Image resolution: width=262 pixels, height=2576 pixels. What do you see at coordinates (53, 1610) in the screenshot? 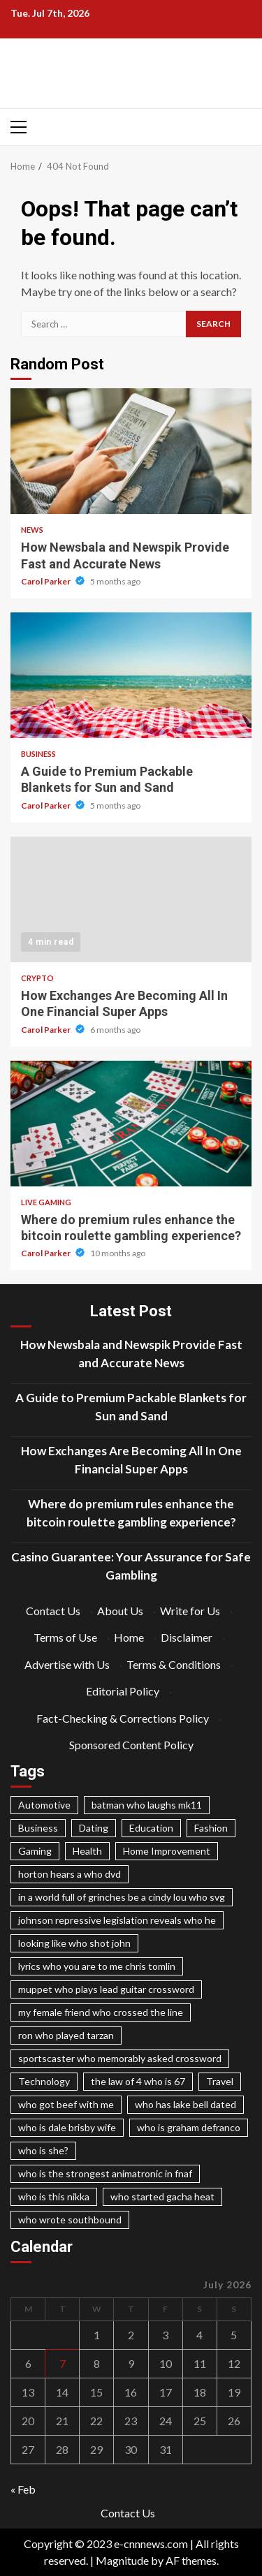
I see `Contact Us` at bounding box center [53, 1610].